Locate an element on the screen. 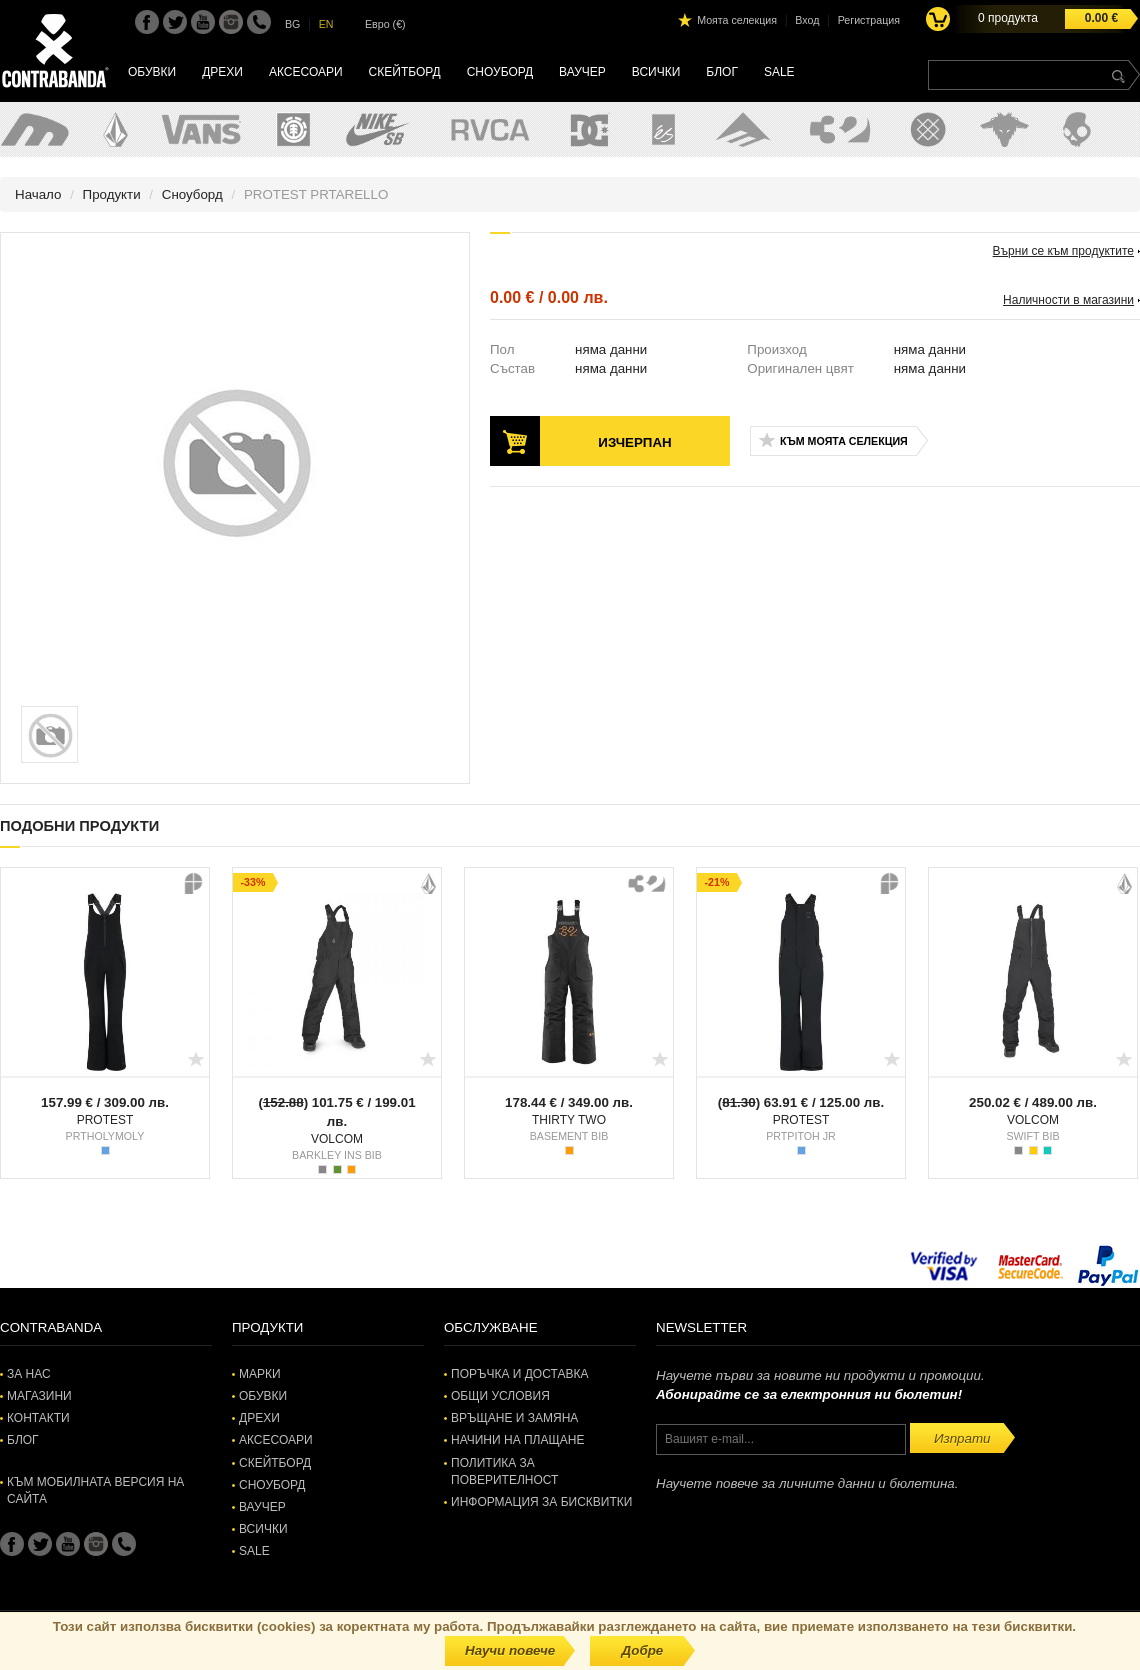 This screenshot has height=1670, width=1140. Магазини is located at coordinates (39, 1396).